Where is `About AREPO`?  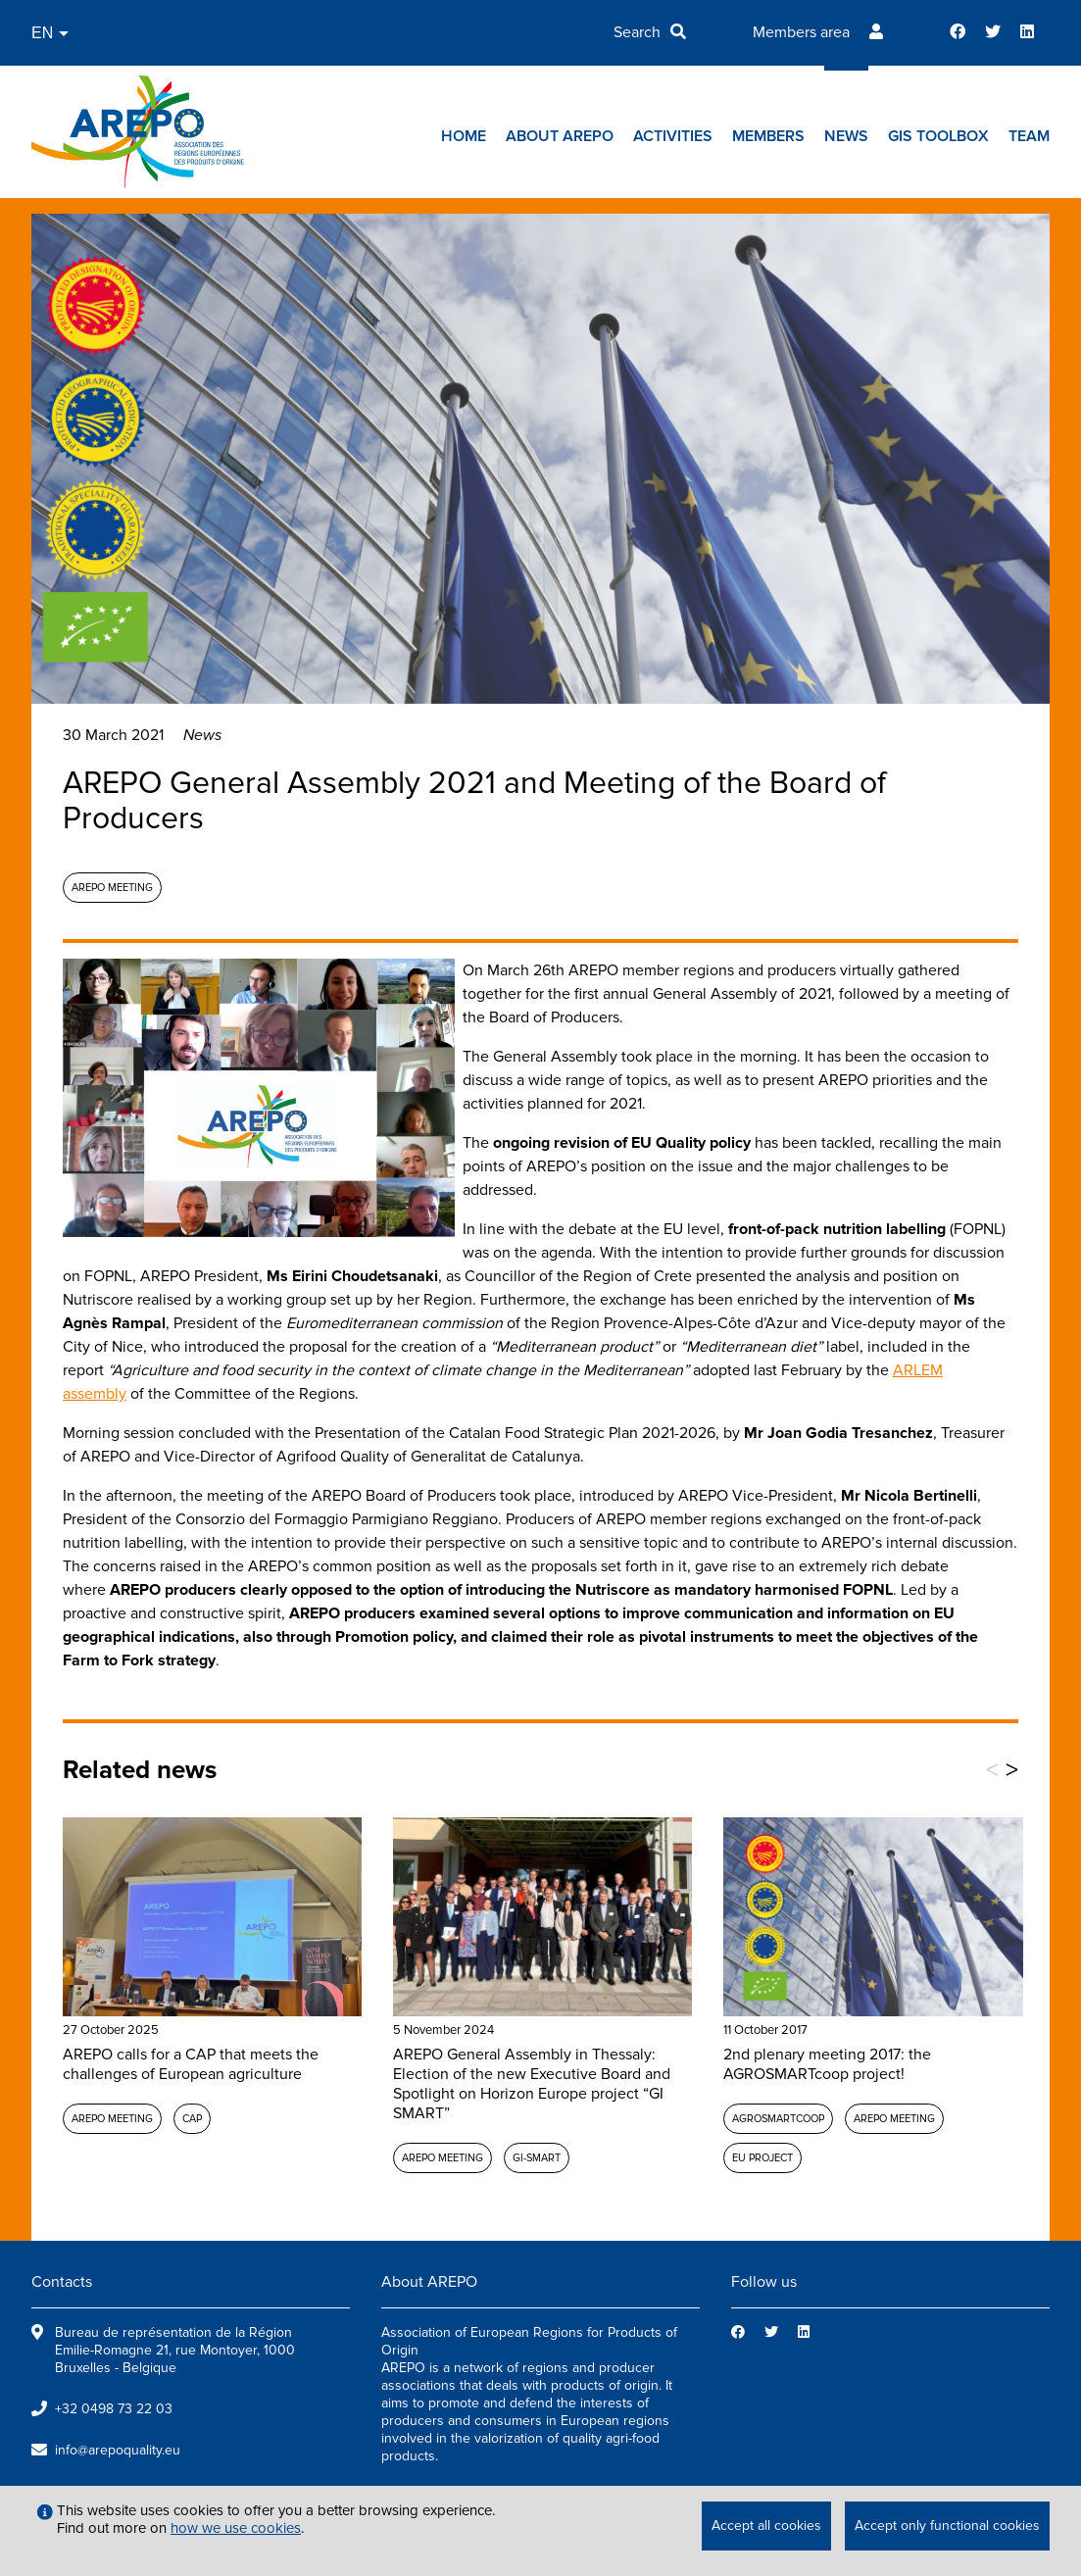
About AREPO is located at coordinates (560, 136).